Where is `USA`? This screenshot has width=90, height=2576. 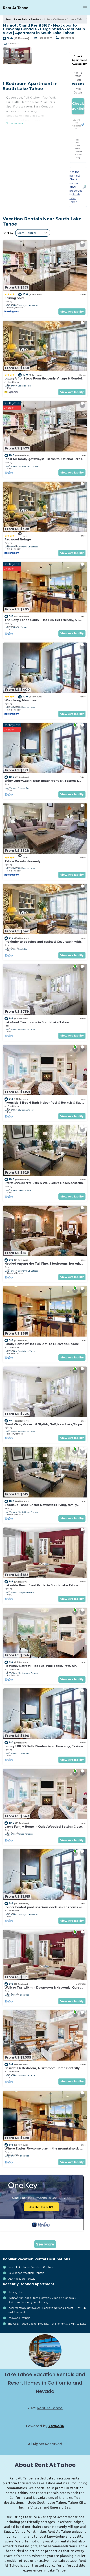
USA is located at coordinates (47, 19).